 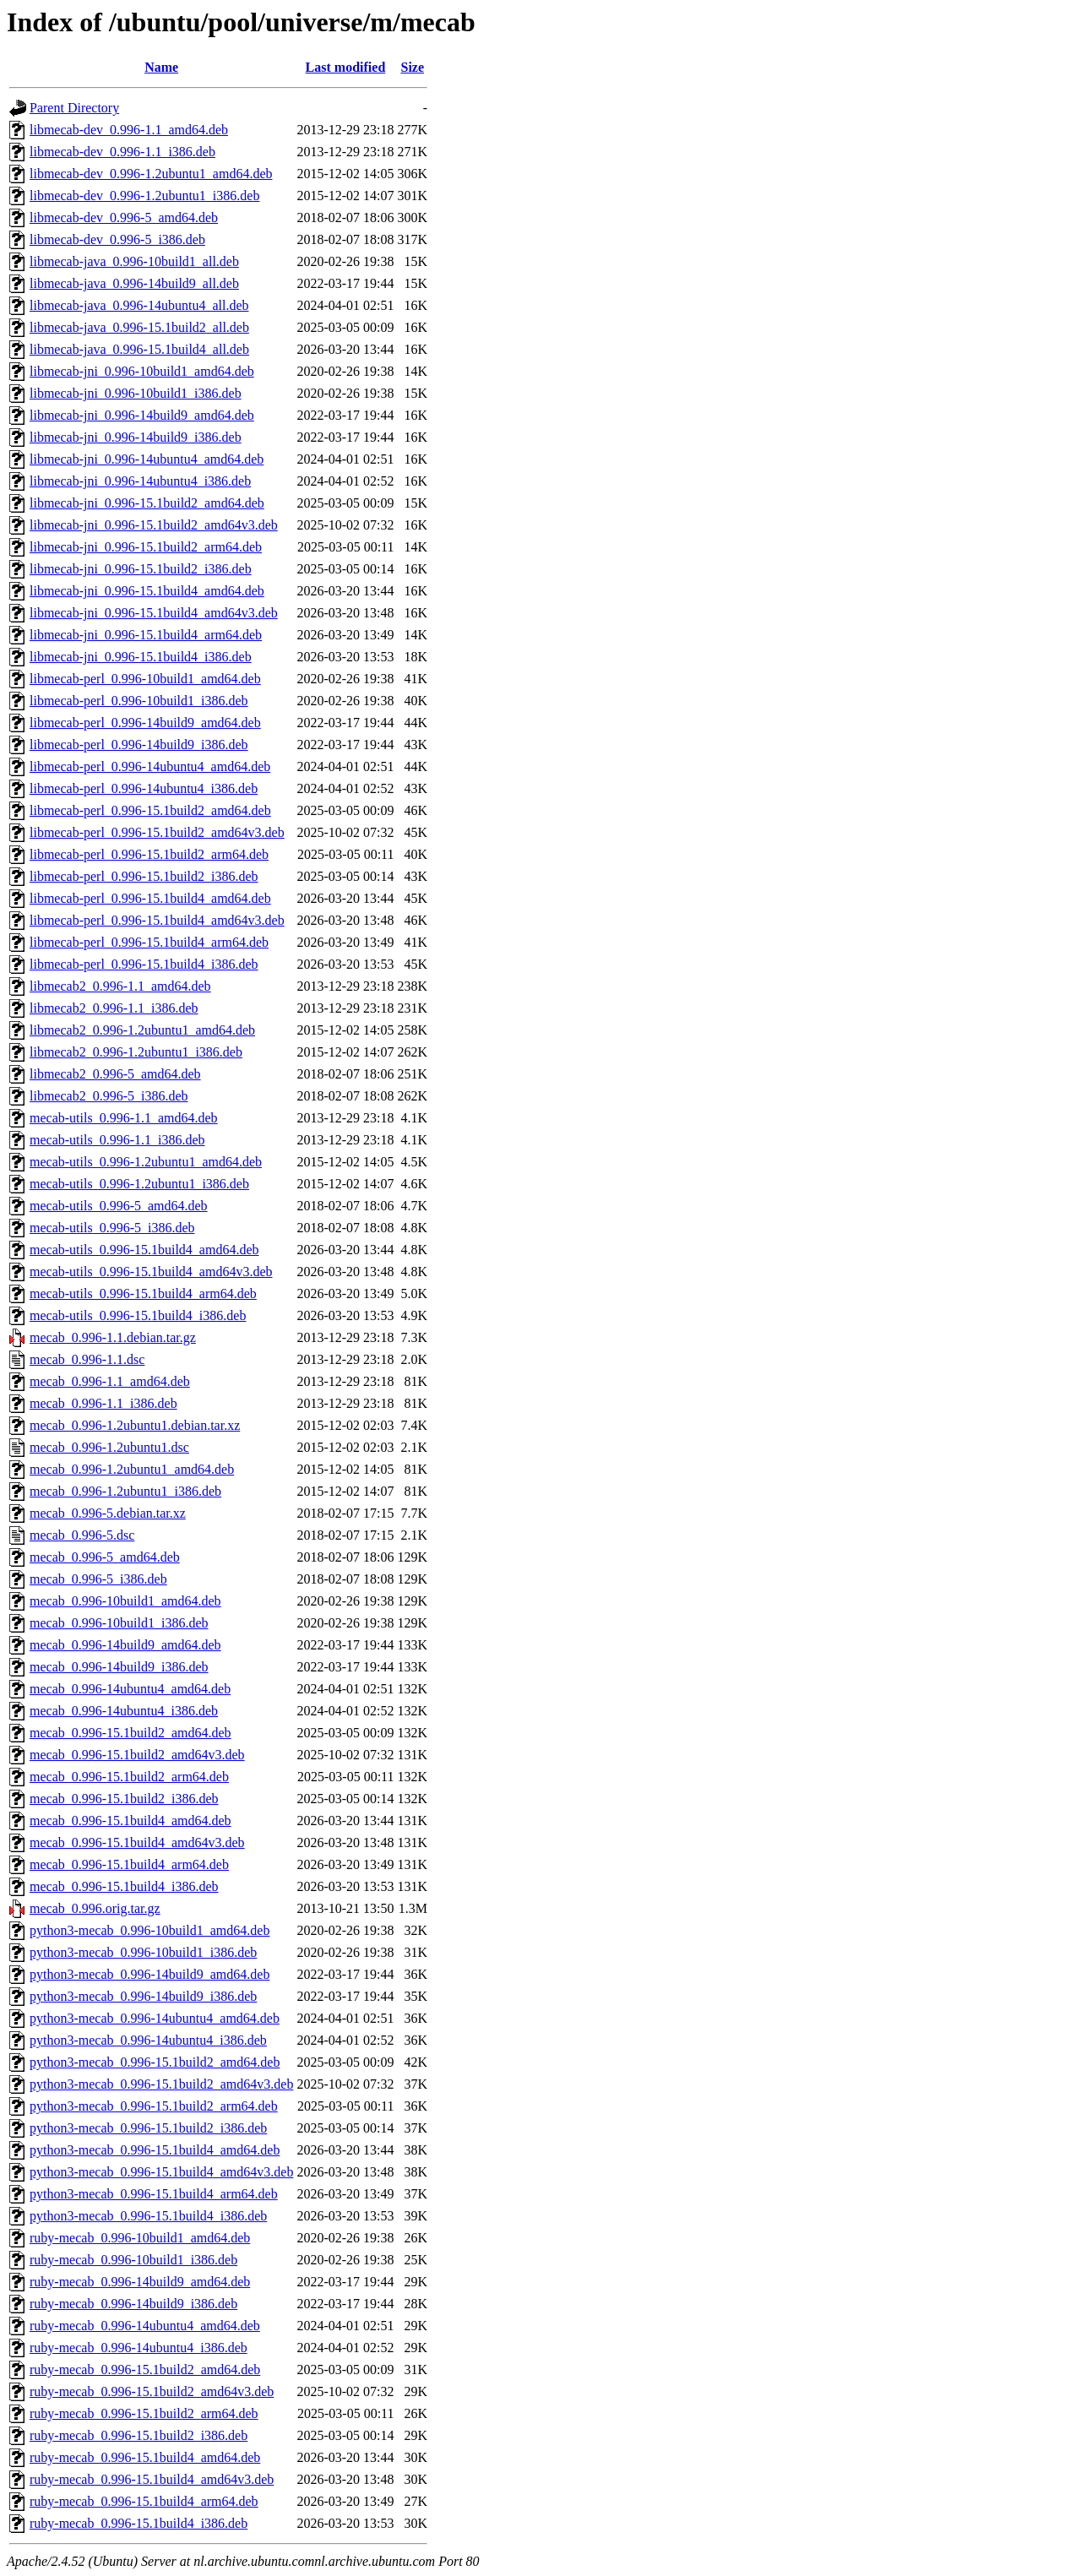 What do you see at coordinates (124, 1798) in the screenshot?
I see `mecab_0.996-15.1build2_i386.deb` at bounding box center [124, 1798].